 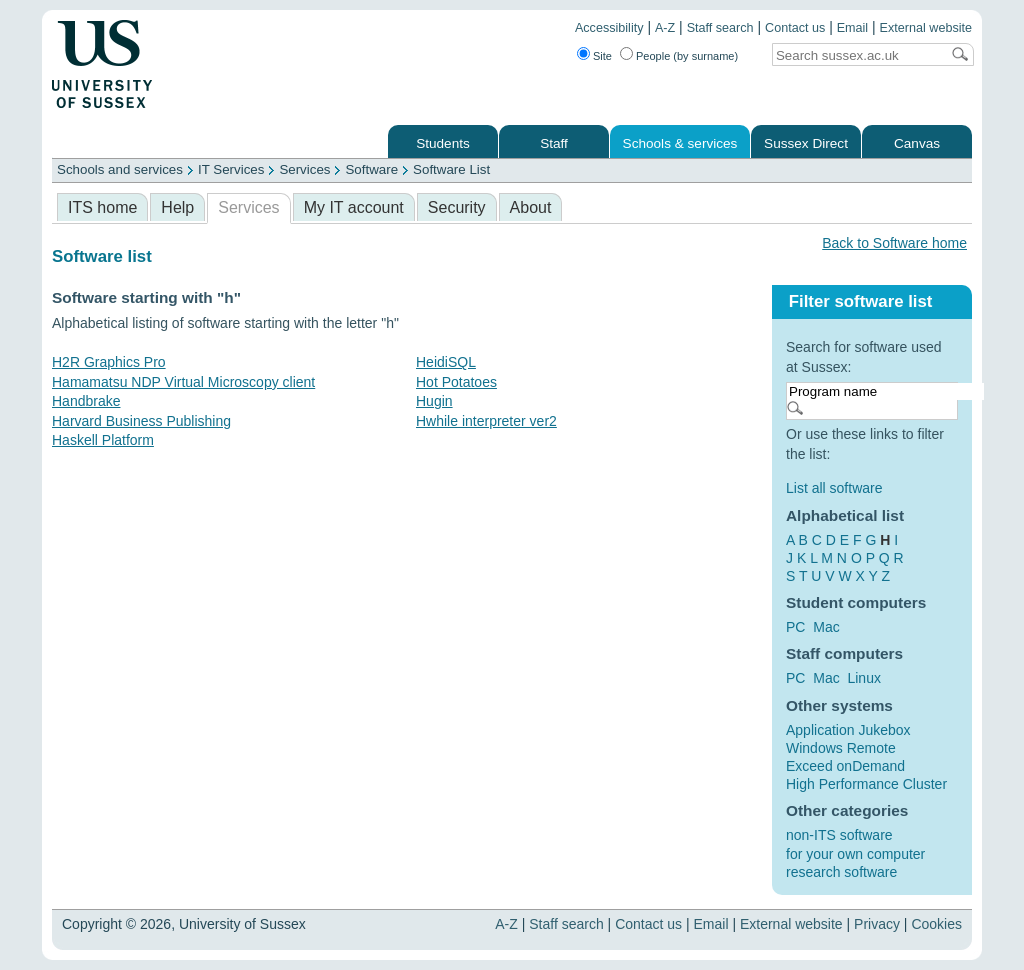 I want to click on Schools and services, so click(x=120, y=169).